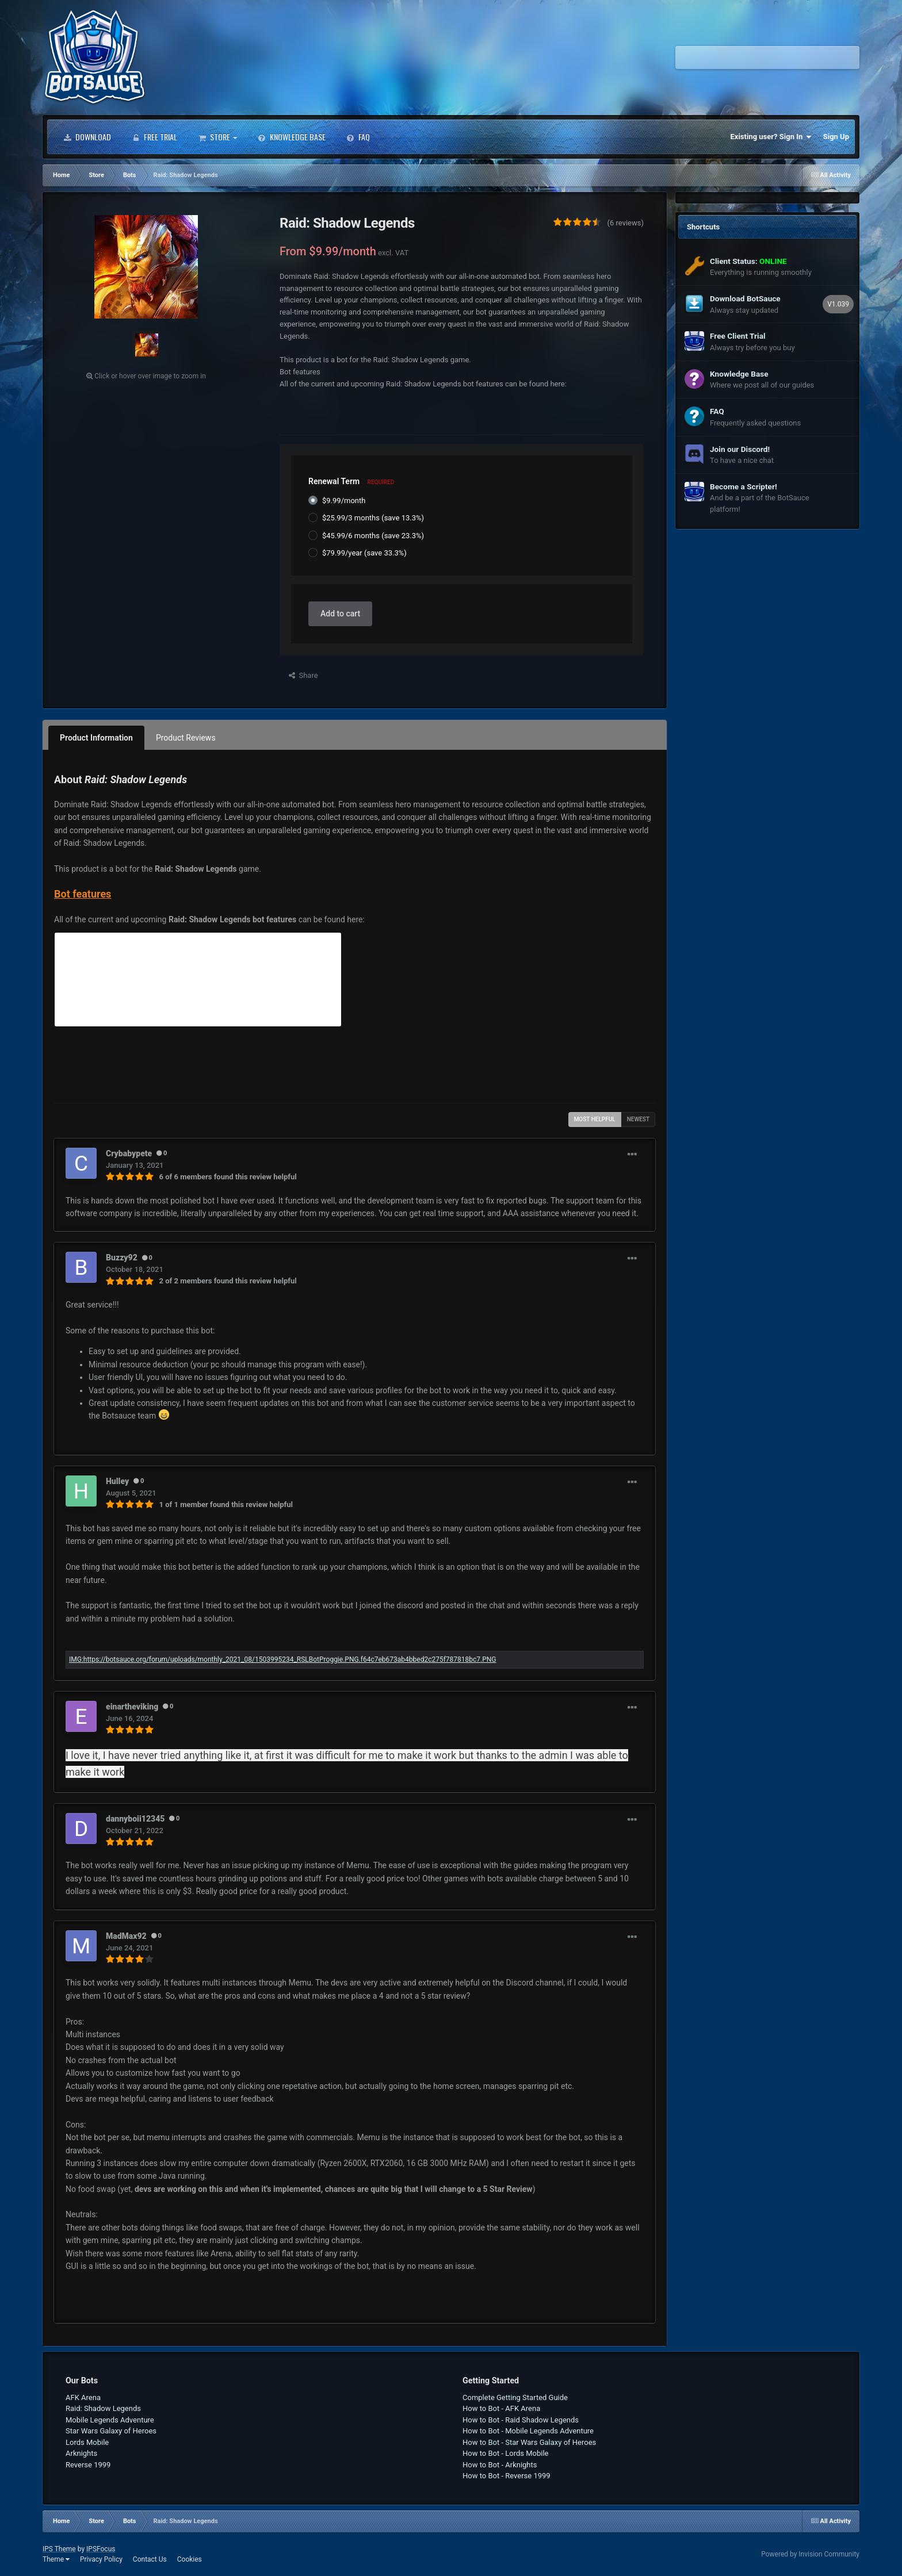 The image size is (902, 2576). Describe the element at coordinates (507, 2475) in the screenshot. I see `How to Bot - Reverse 1999` at that location.